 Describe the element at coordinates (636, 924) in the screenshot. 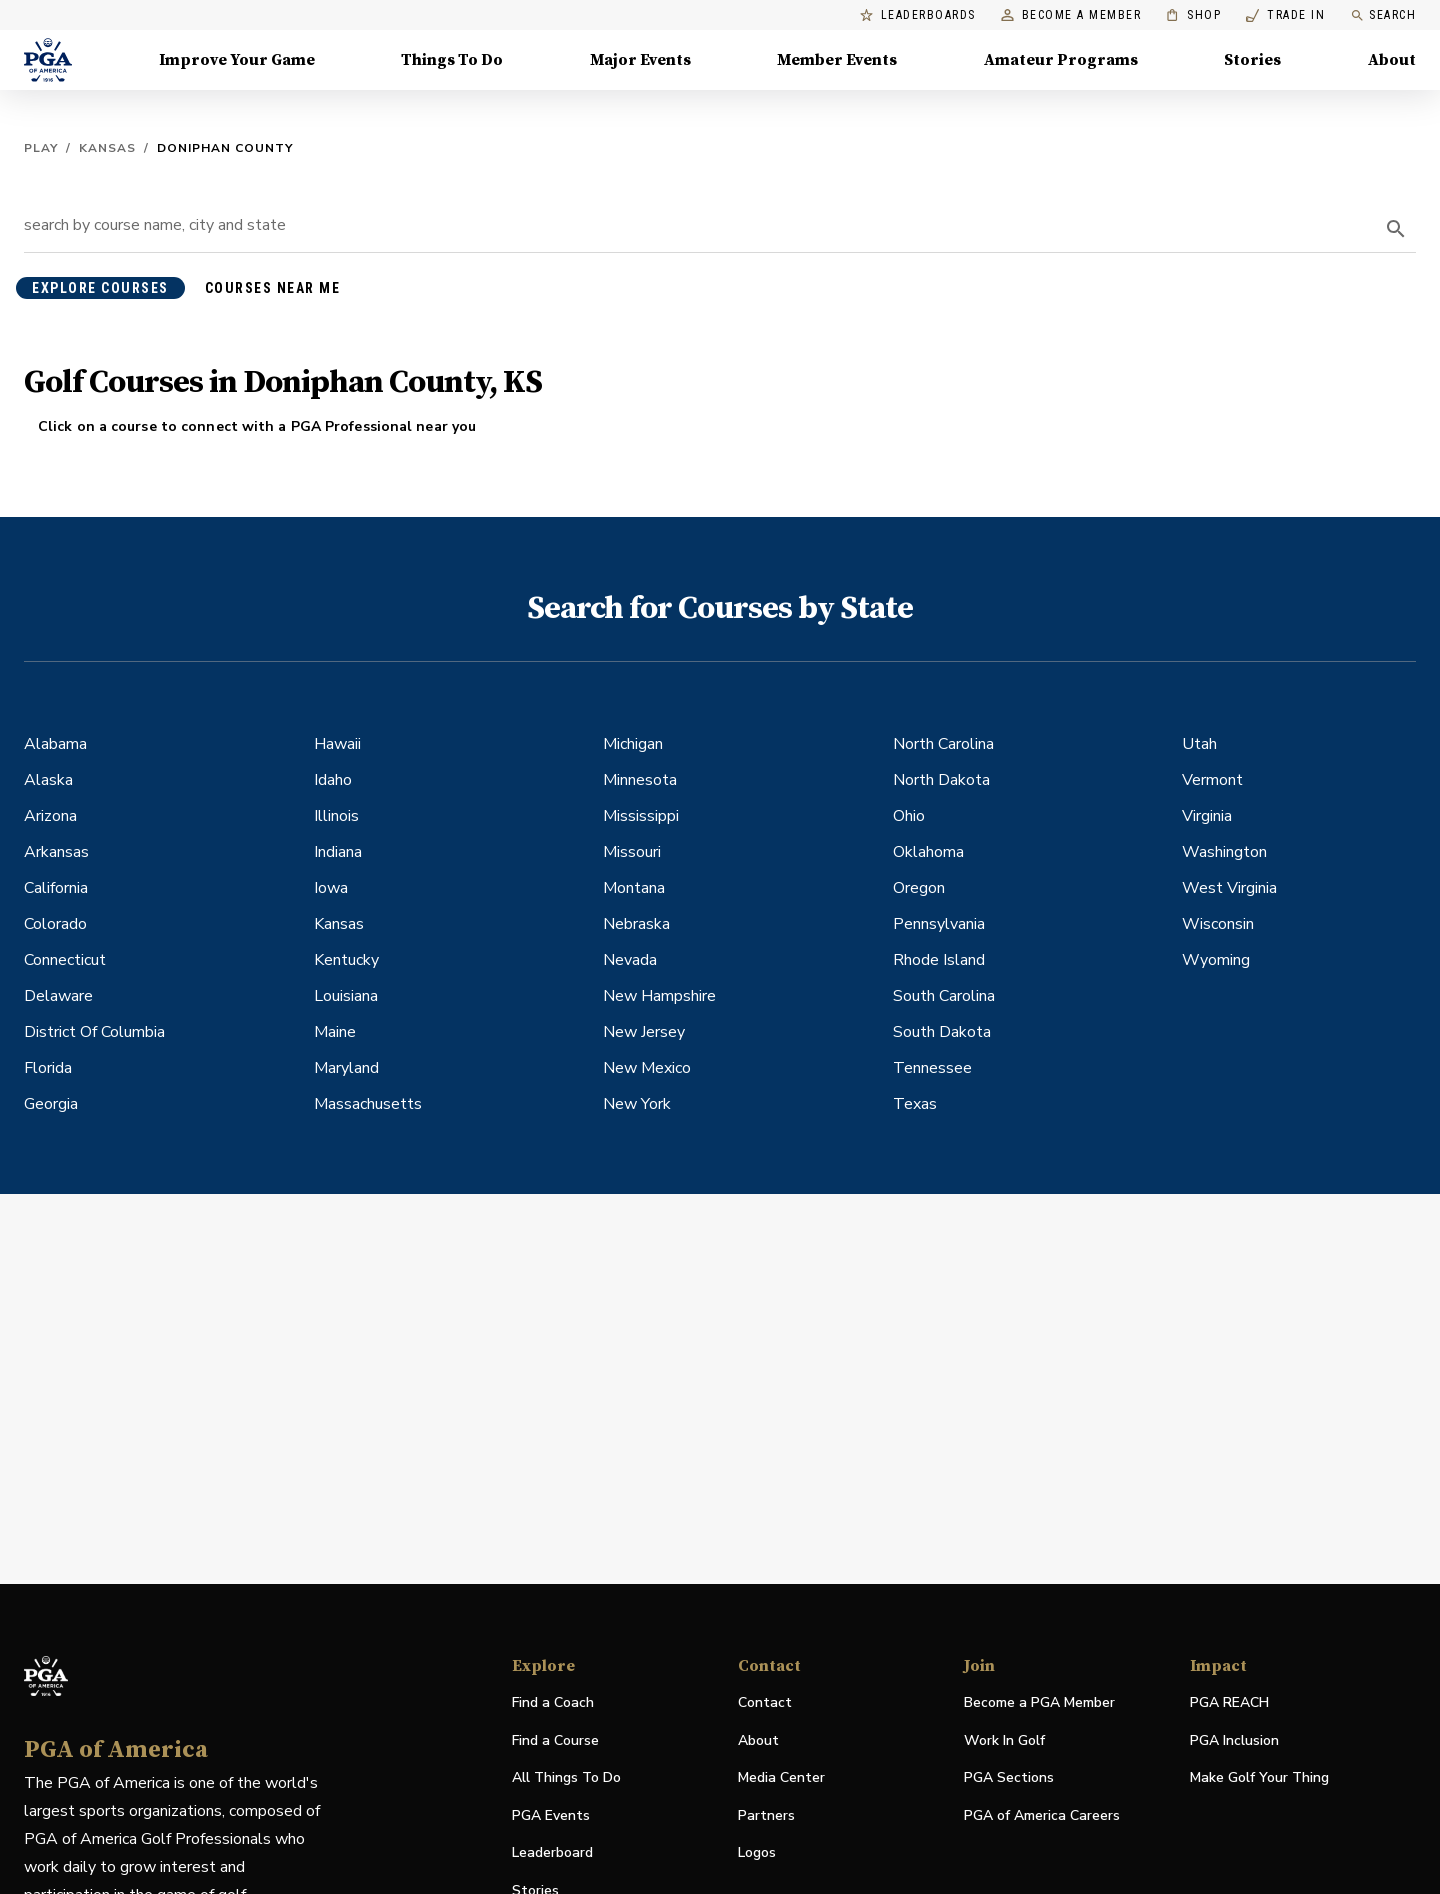

I see `Nebraska` at that location.